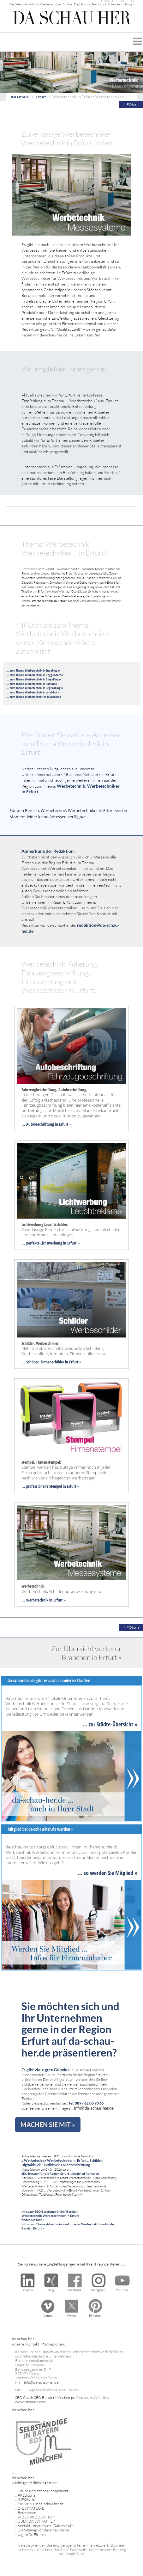 The height and width of the screenshot is (2576, 143). I want to click on Log-In für Firmen, so click(31, 2534).